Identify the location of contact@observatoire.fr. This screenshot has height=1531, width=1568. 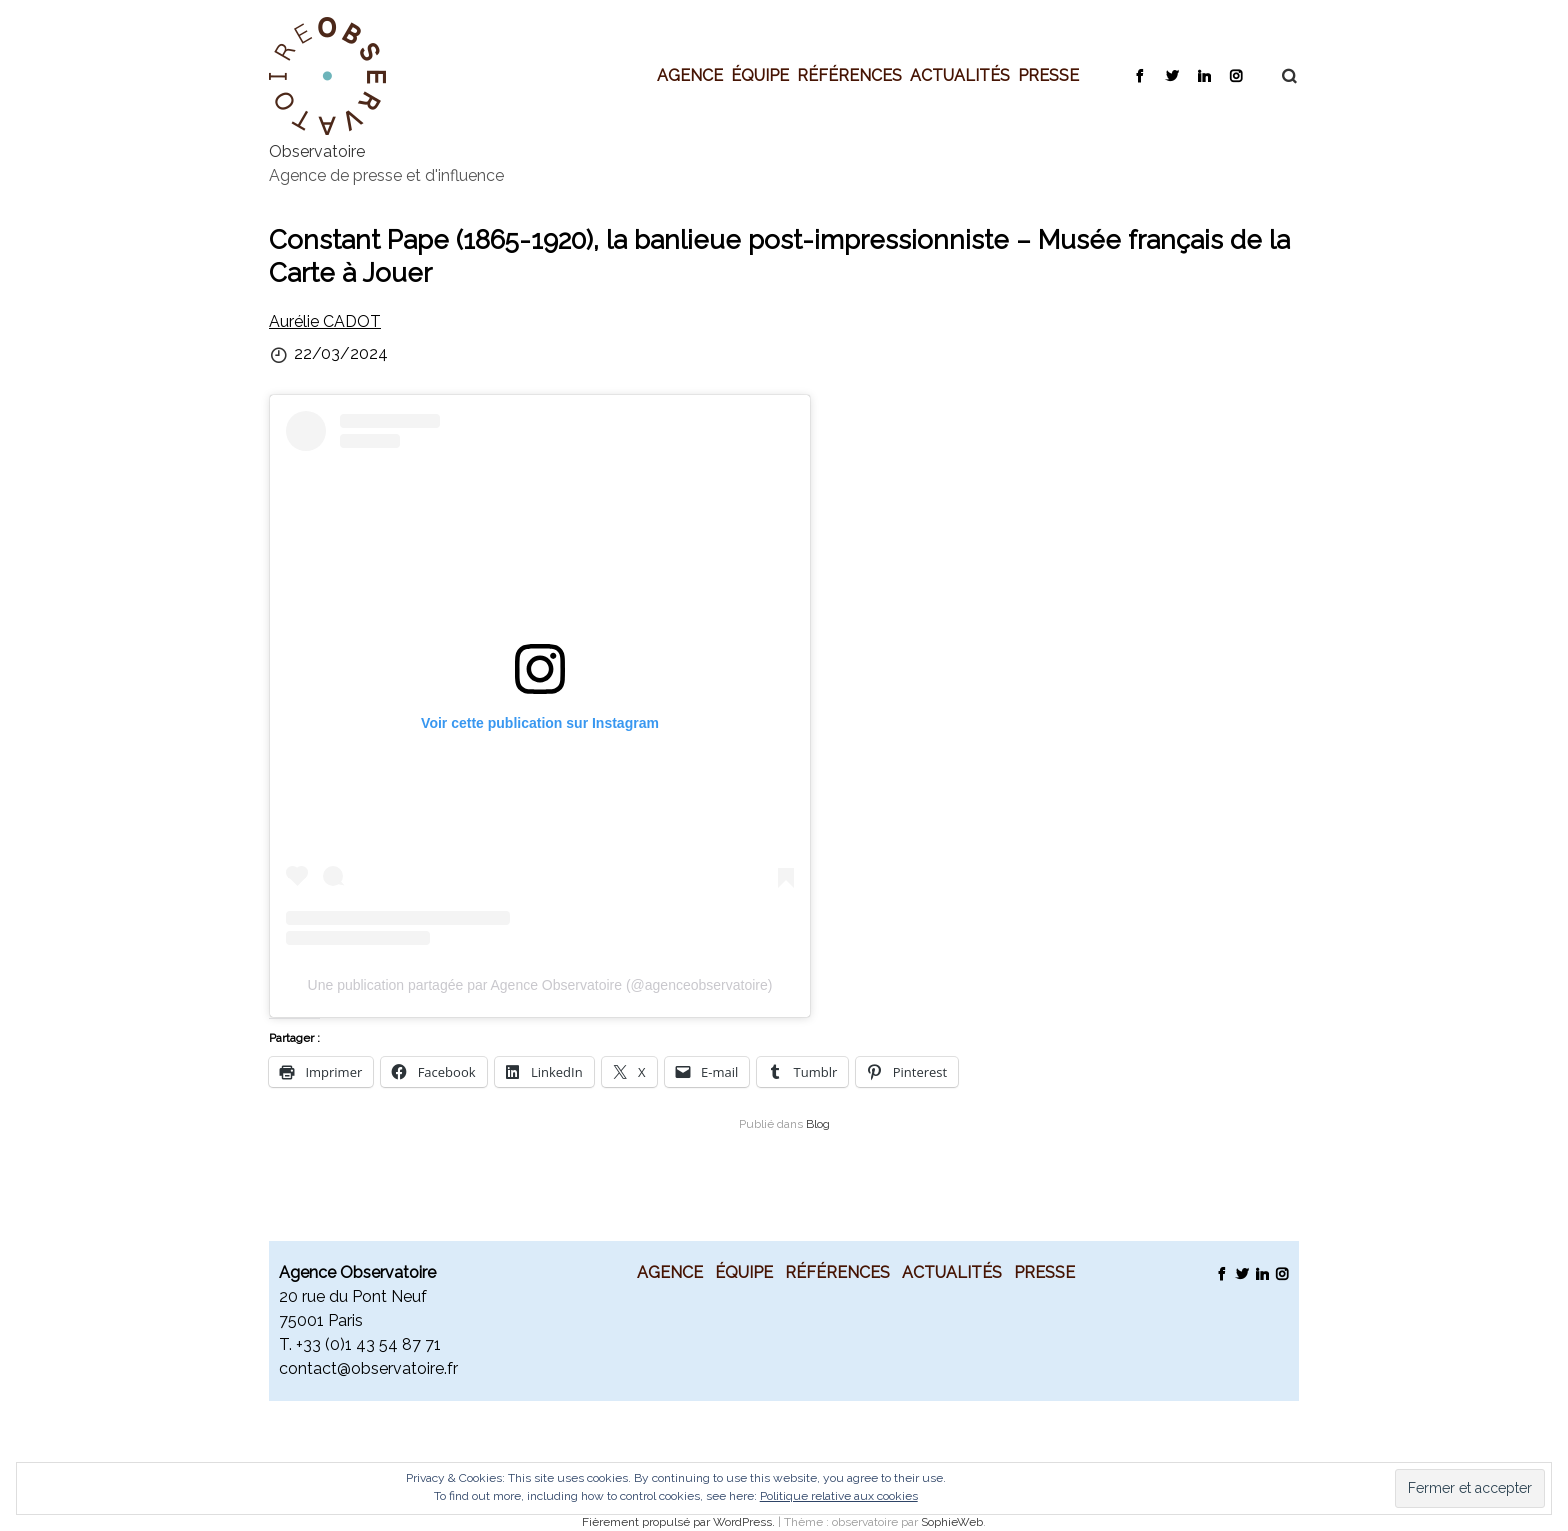
(368, 1368).